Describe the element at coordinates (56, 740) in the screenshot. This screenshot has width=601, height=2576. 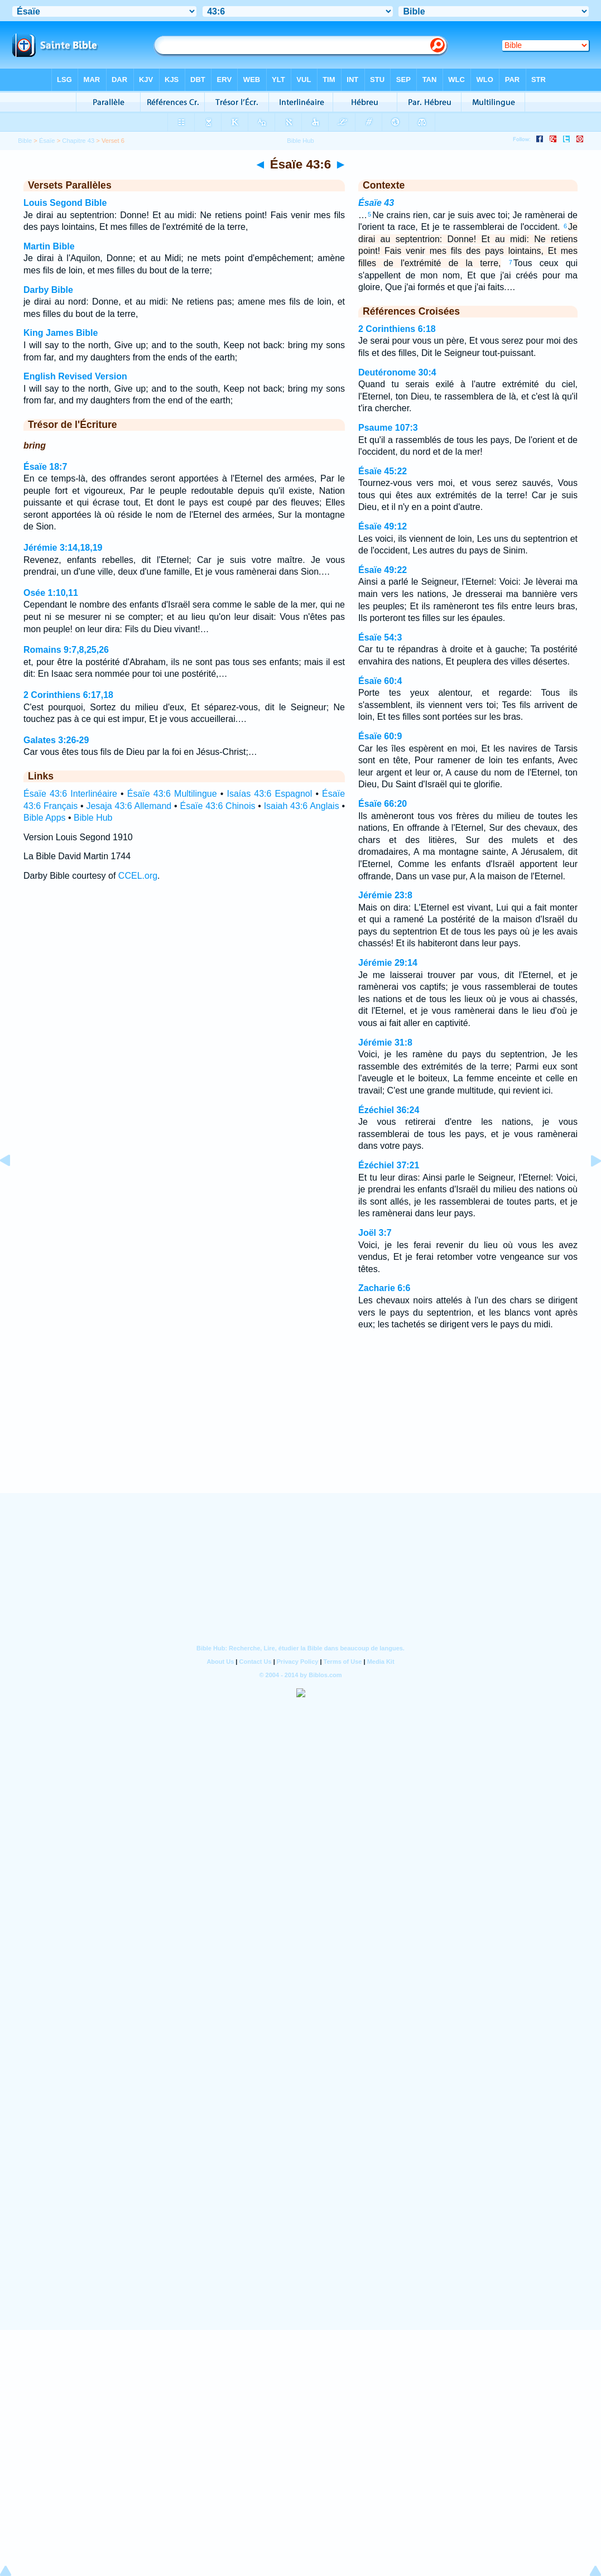
I see `Galates 3:26-29` at that location.